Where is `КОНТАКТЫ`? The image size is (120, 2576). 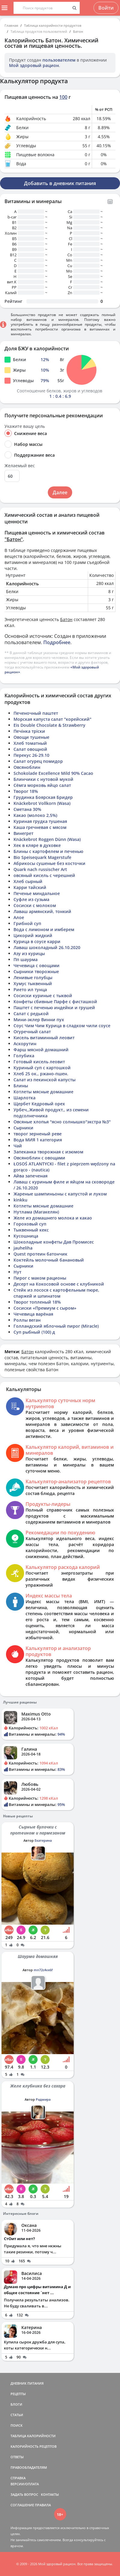
КОНТАКТЫ is located at coordinates (50, 2494).